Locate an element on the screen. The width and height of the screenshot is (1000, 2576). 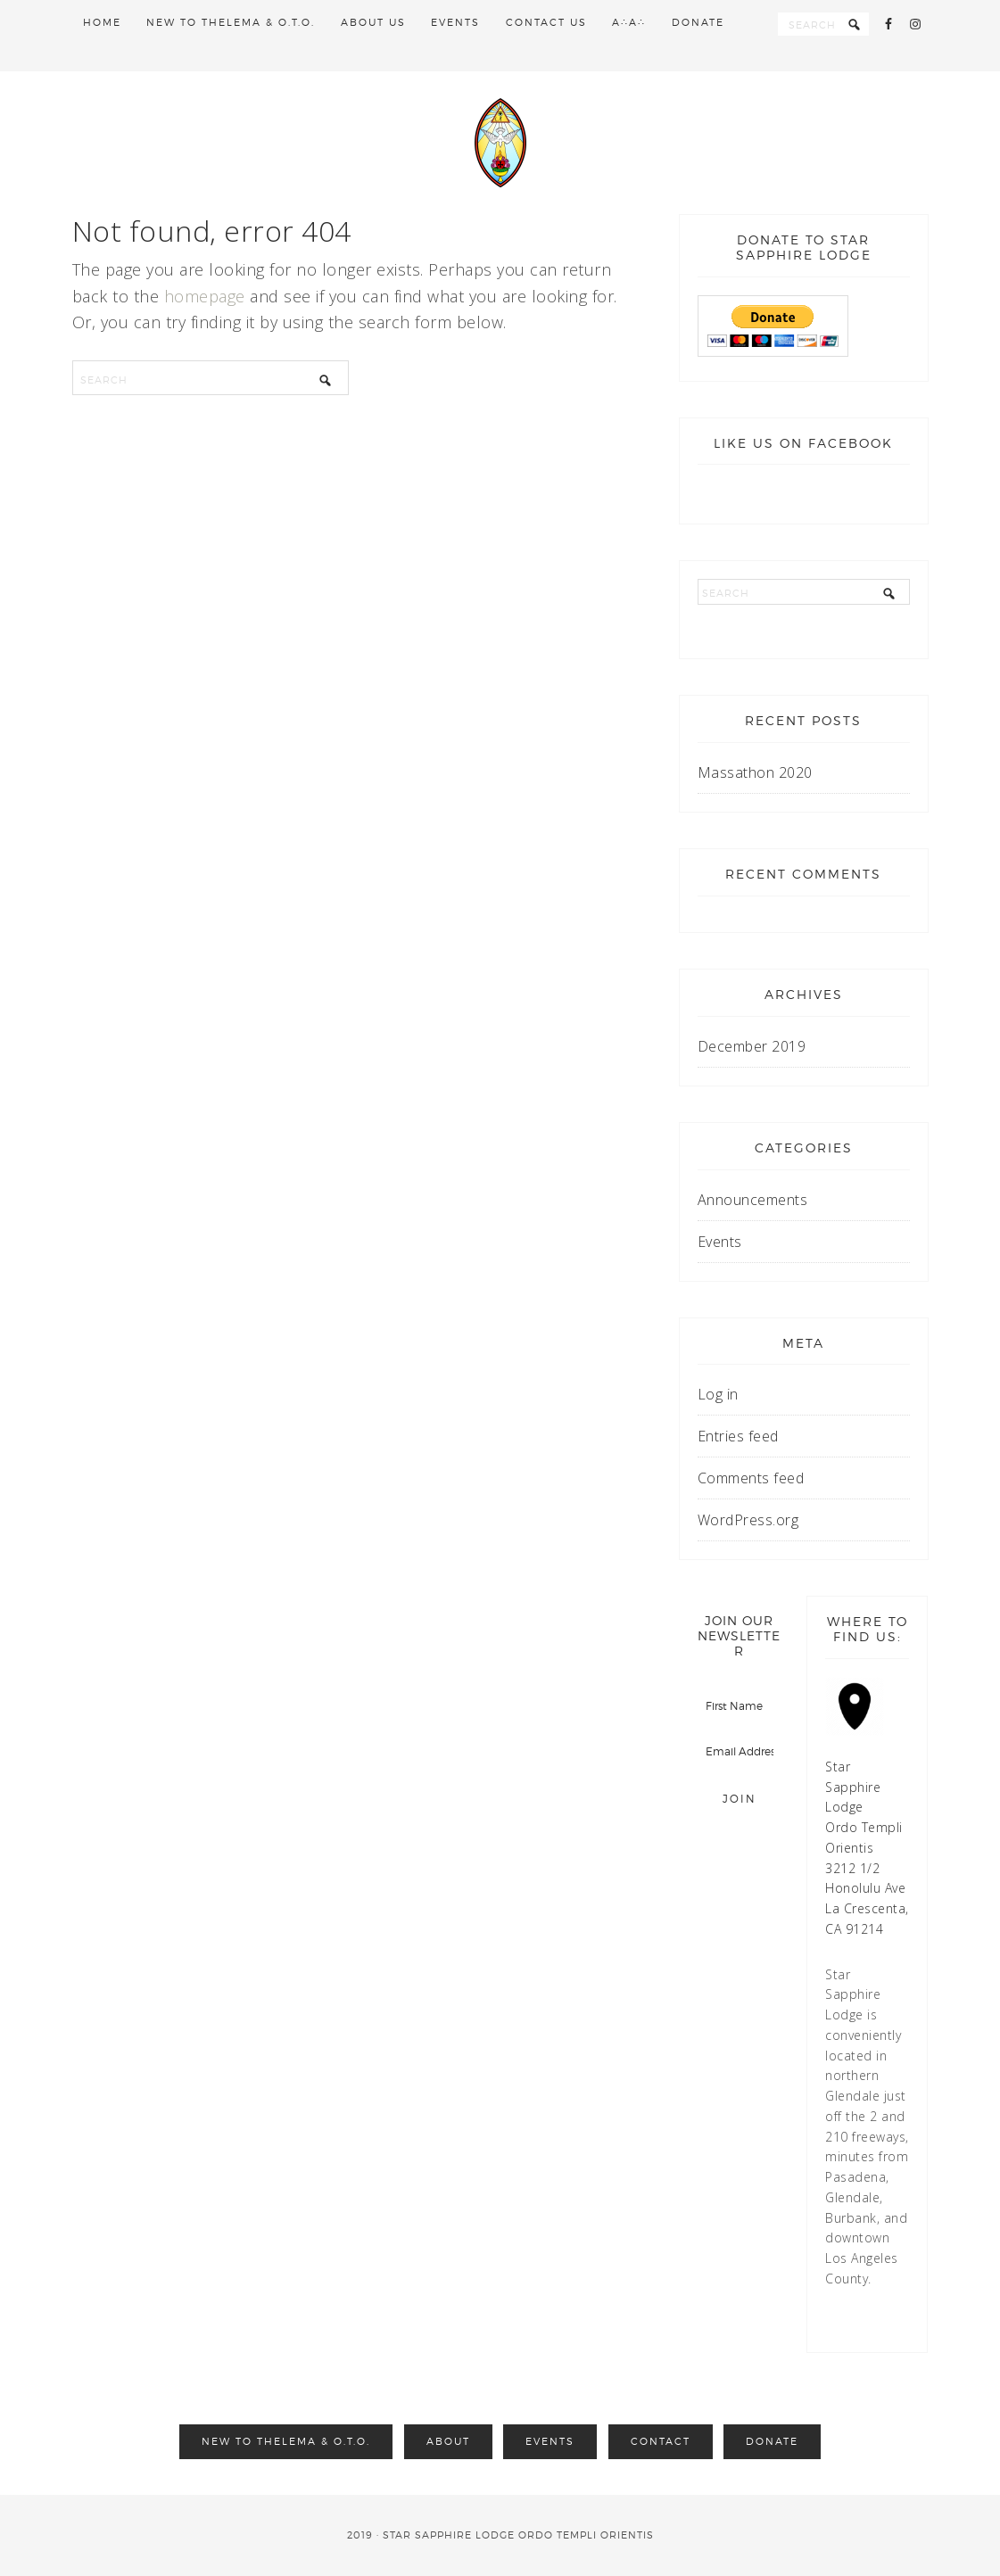
Events is located at coordinates (720, 1241).